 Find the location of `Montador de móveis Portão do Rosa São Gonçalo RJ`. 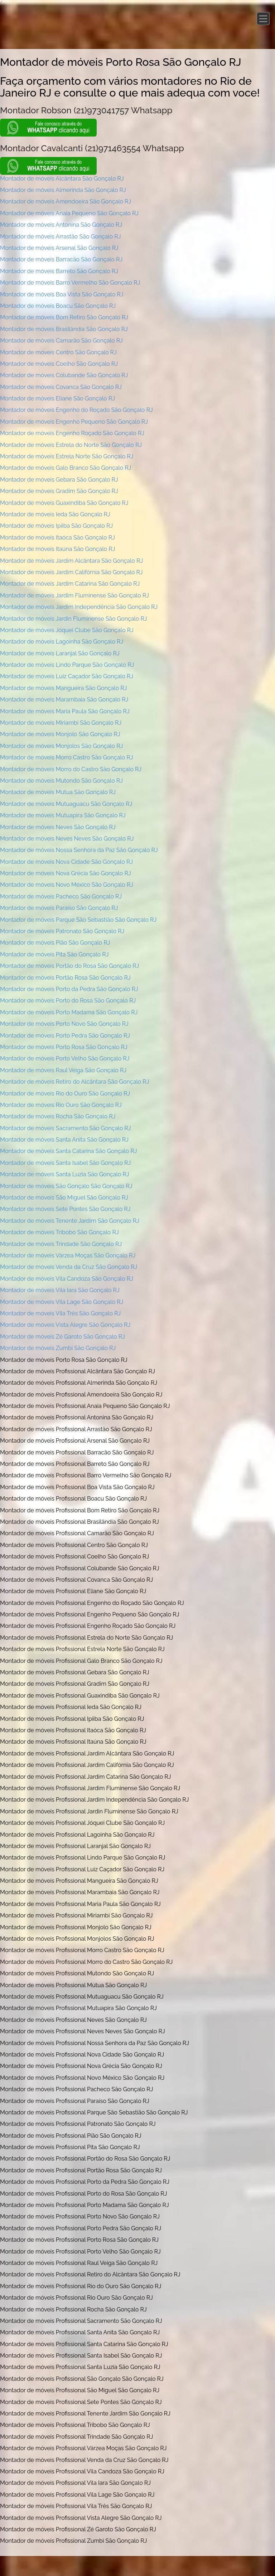

Montador de móveis Portão do Rosa São Gonçalo RJ is located at coordinates (69, 965).